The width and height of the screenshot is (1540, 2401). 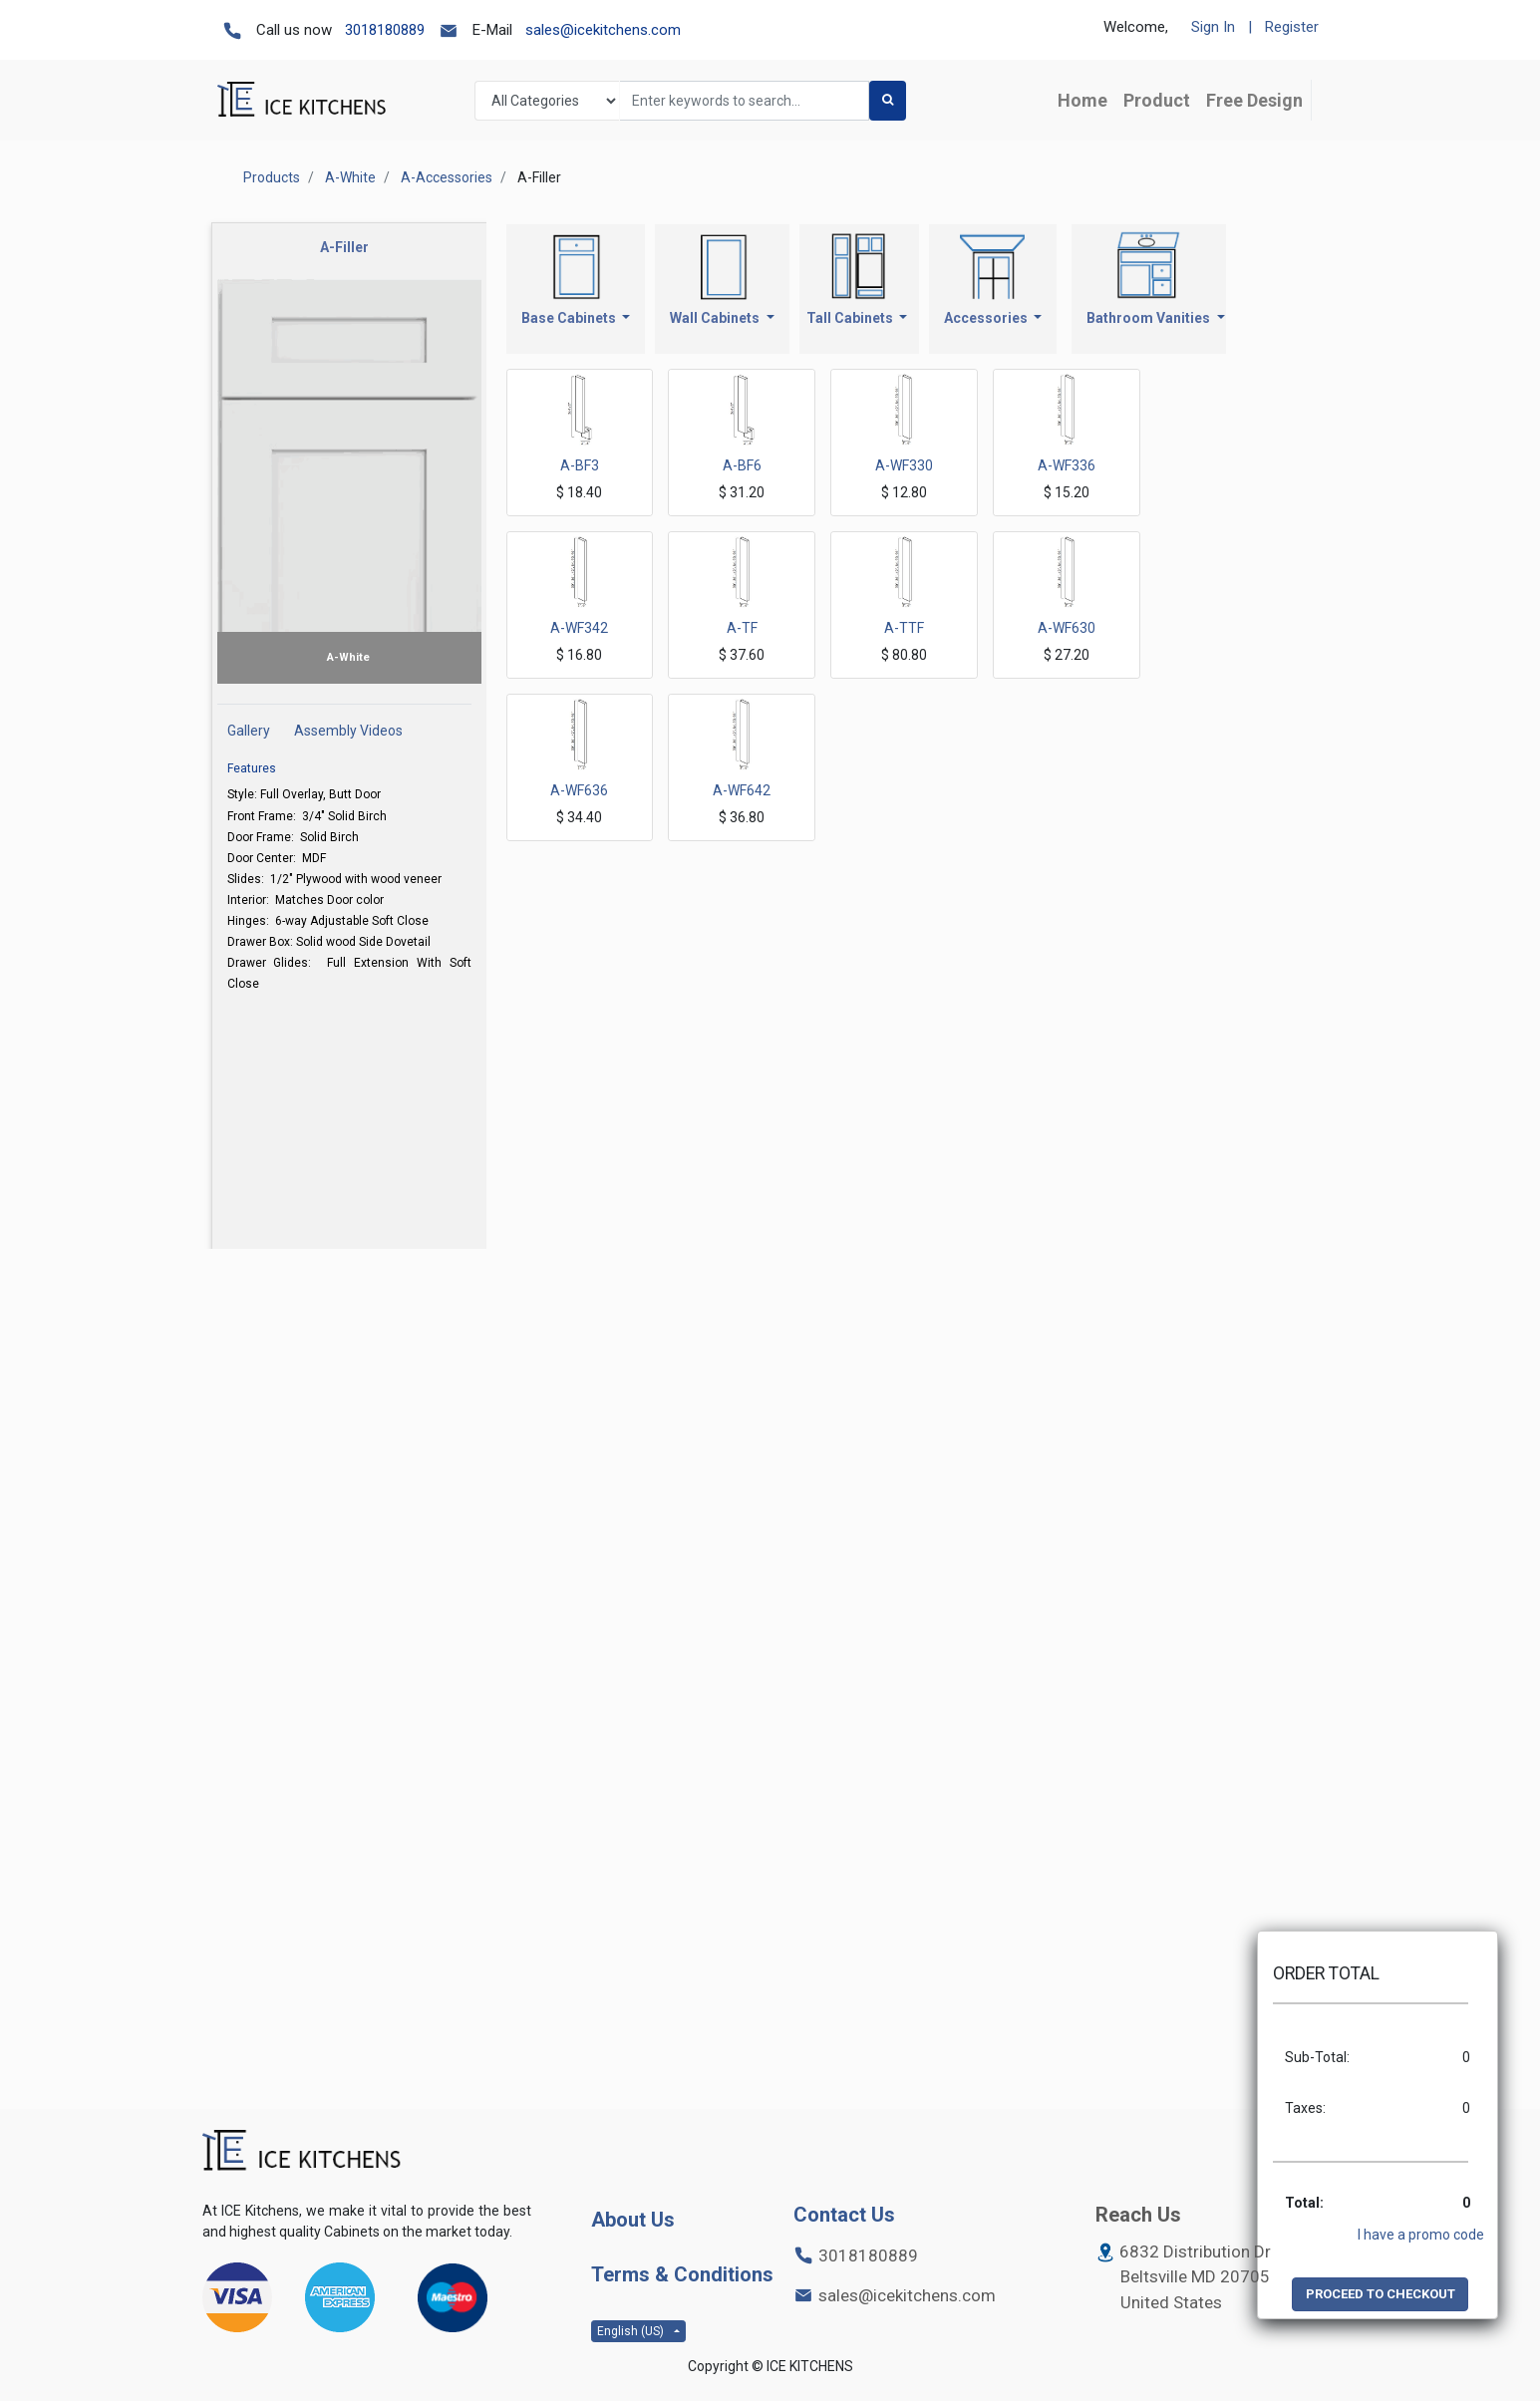 I want to click on A-TF, so click(x=742, y=628).